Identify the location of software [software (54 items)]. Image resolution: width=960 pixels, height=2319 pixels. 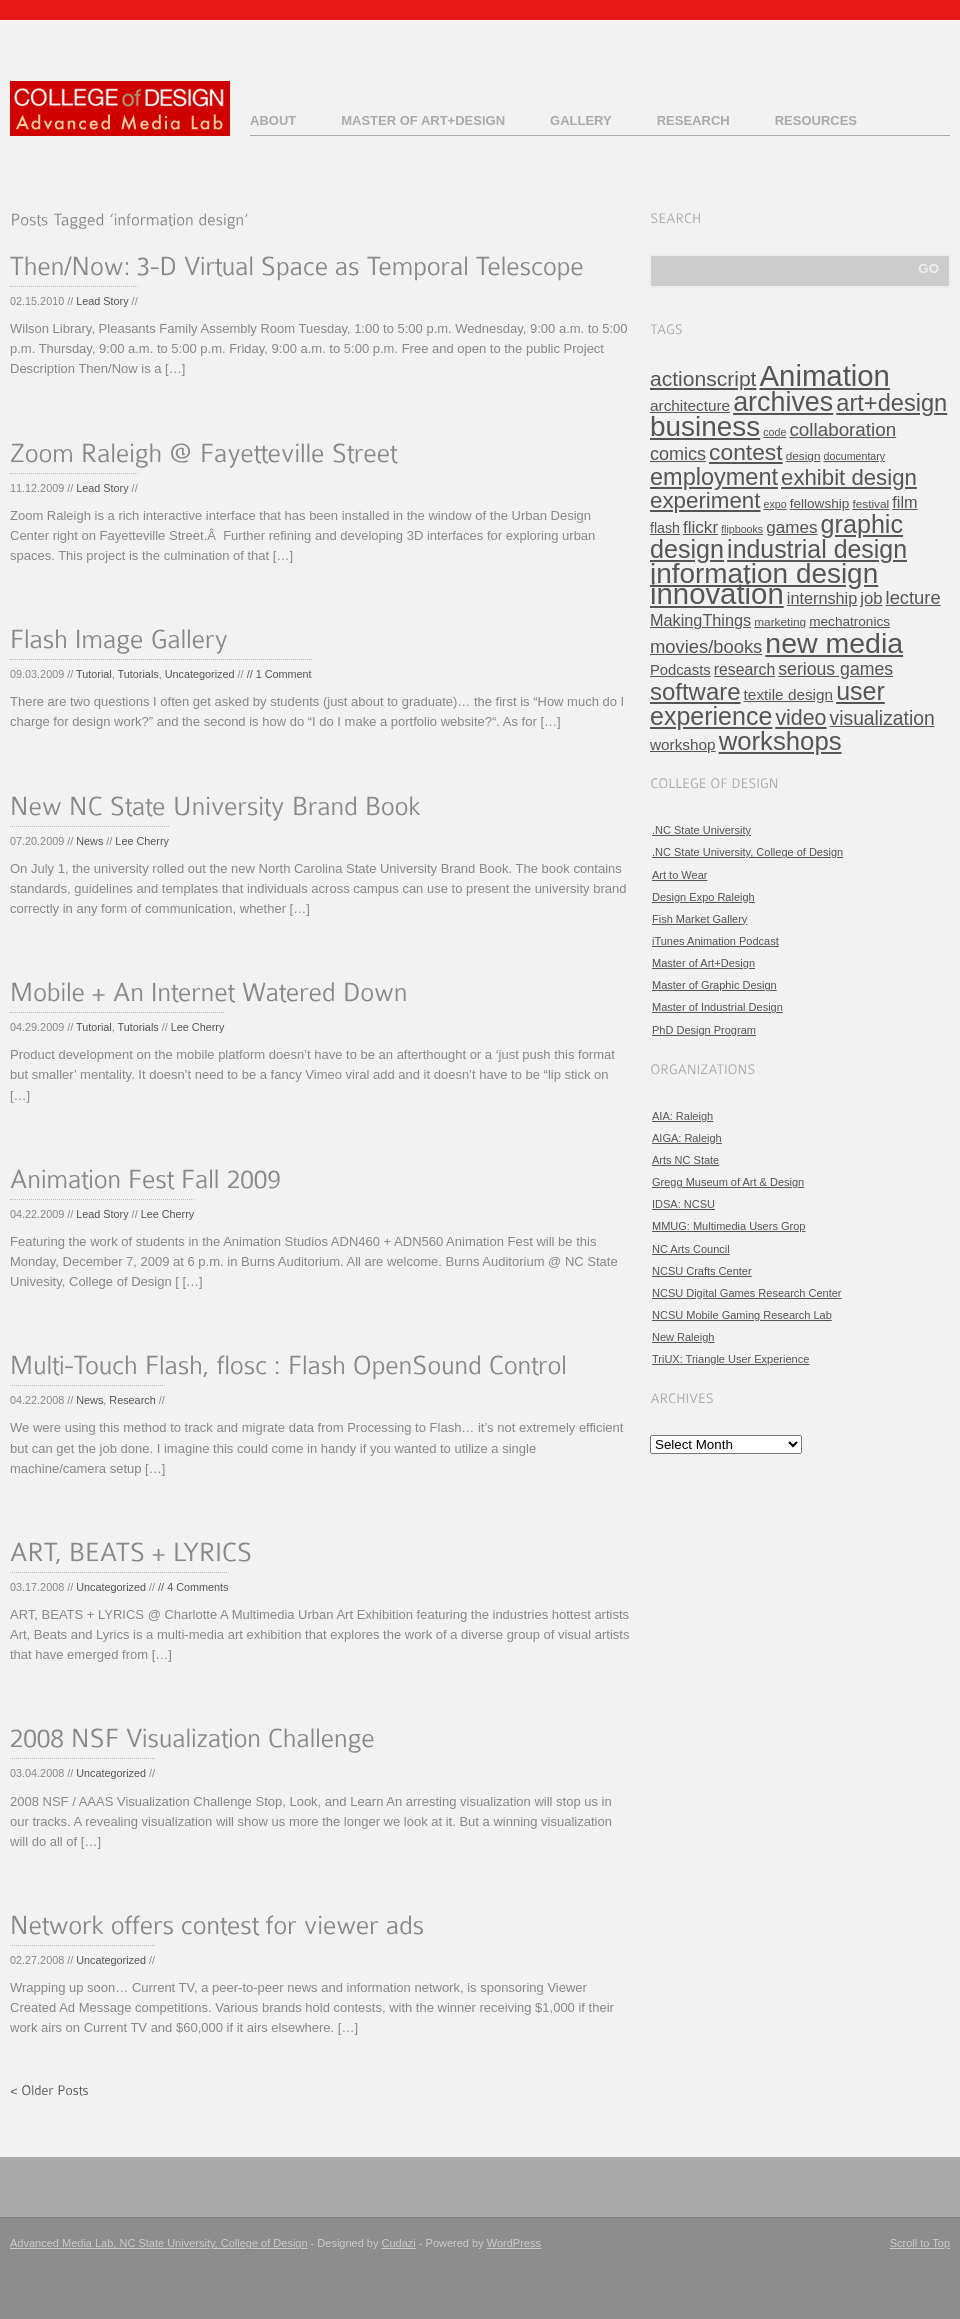
(695, 691).